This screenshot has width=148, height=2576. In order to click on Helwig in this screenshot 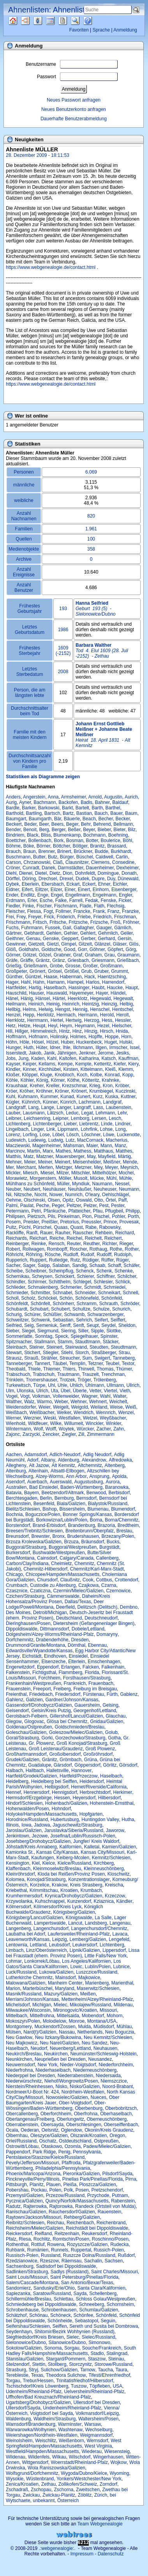, I will do `click(46, 1009)`.